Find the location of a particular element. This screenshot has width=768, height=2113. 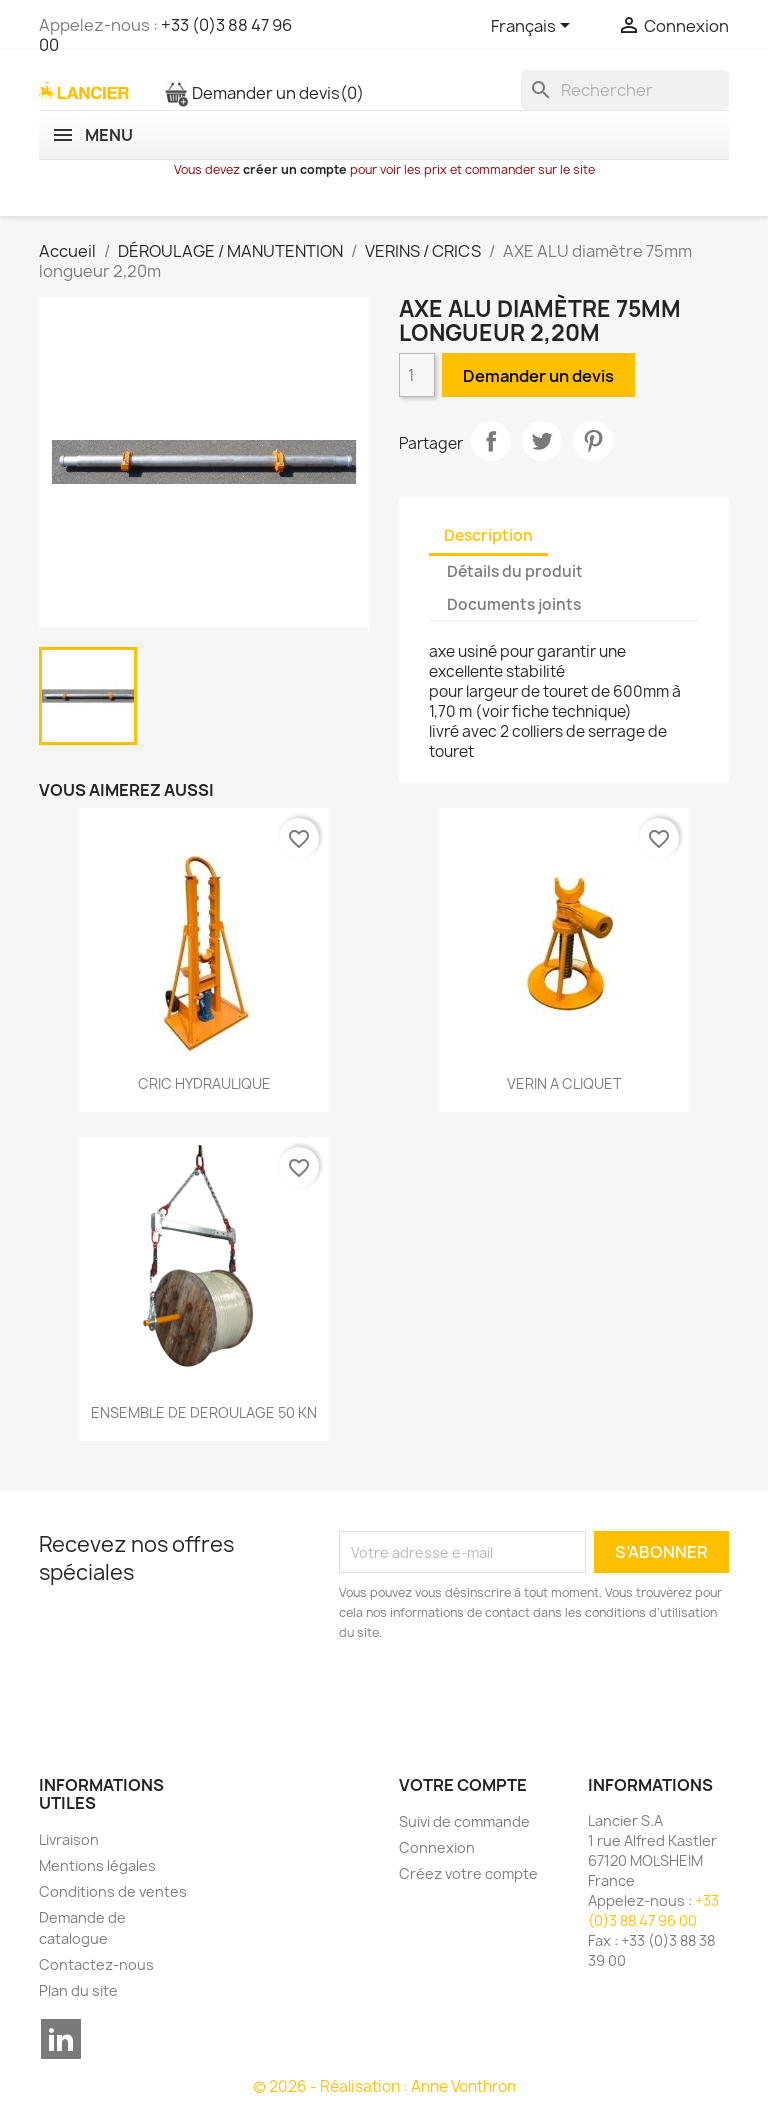

+33 (0)3 88 47 96 00 is located at coordinates (165, 35).